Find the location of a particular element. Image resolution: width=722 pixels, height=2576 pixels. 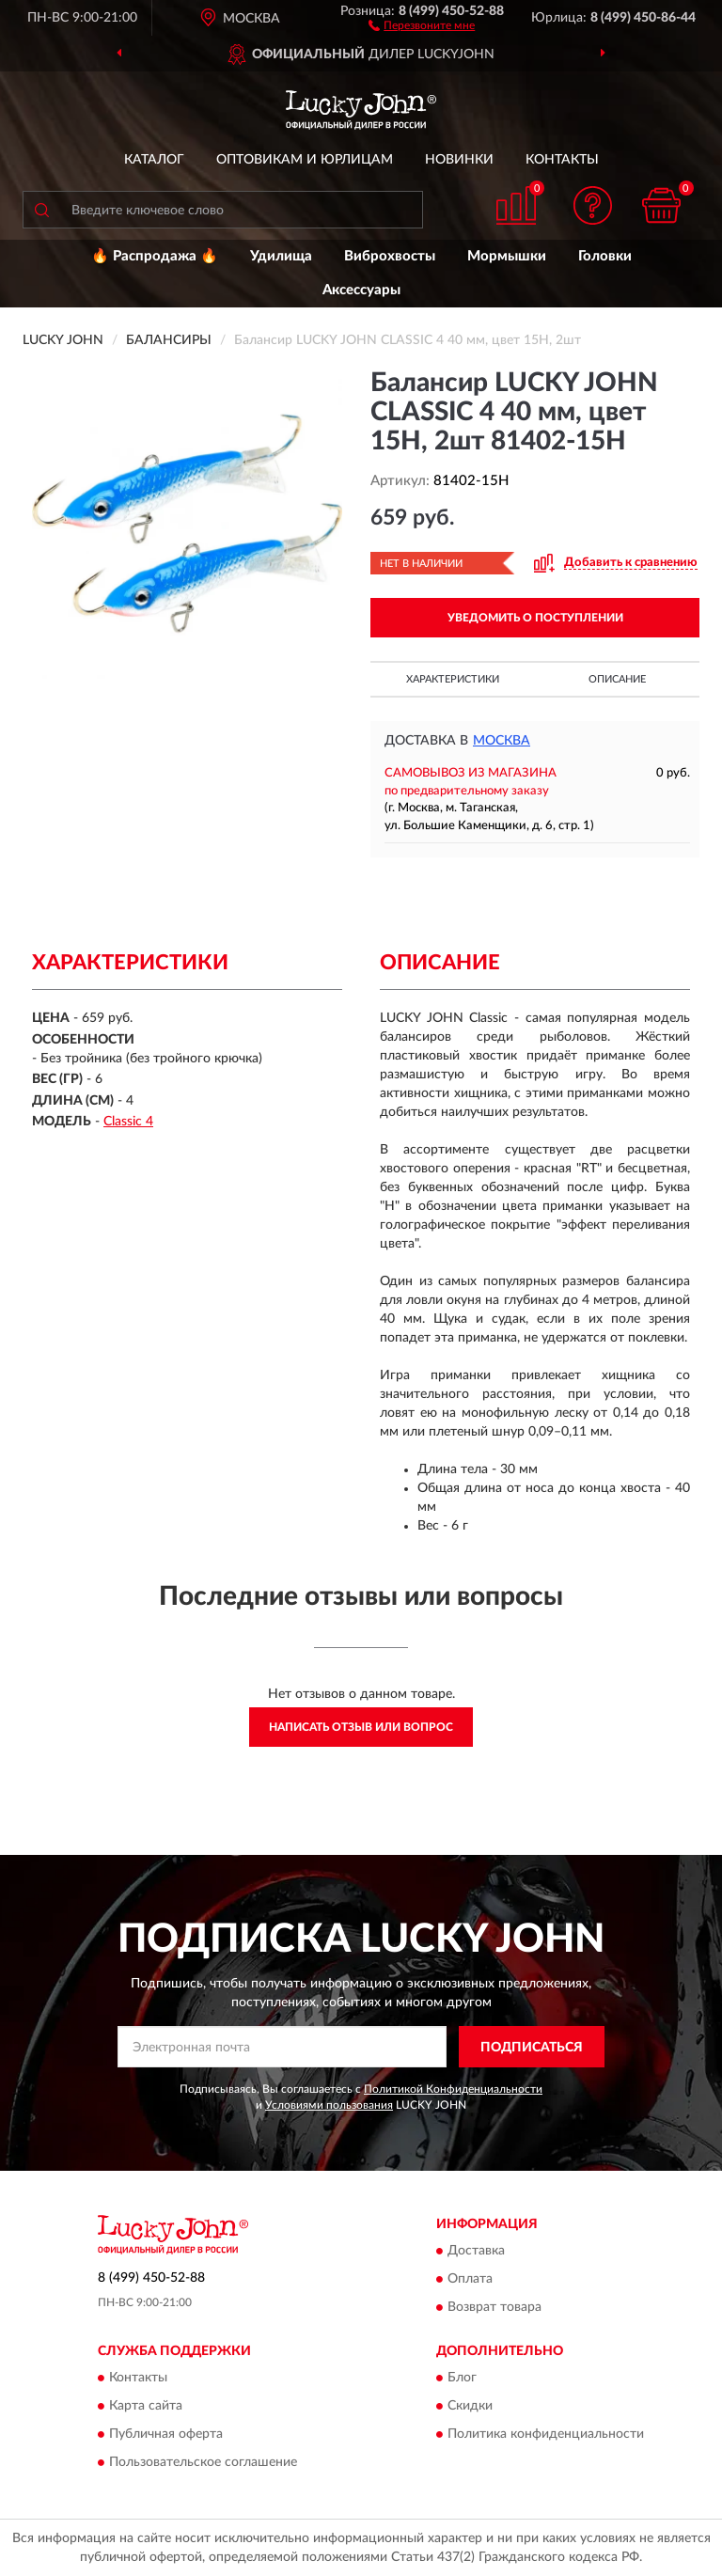

УВЕДОМИТЬ О ПОСТУПЛЕНИИ is located at coordinates (535, 617).